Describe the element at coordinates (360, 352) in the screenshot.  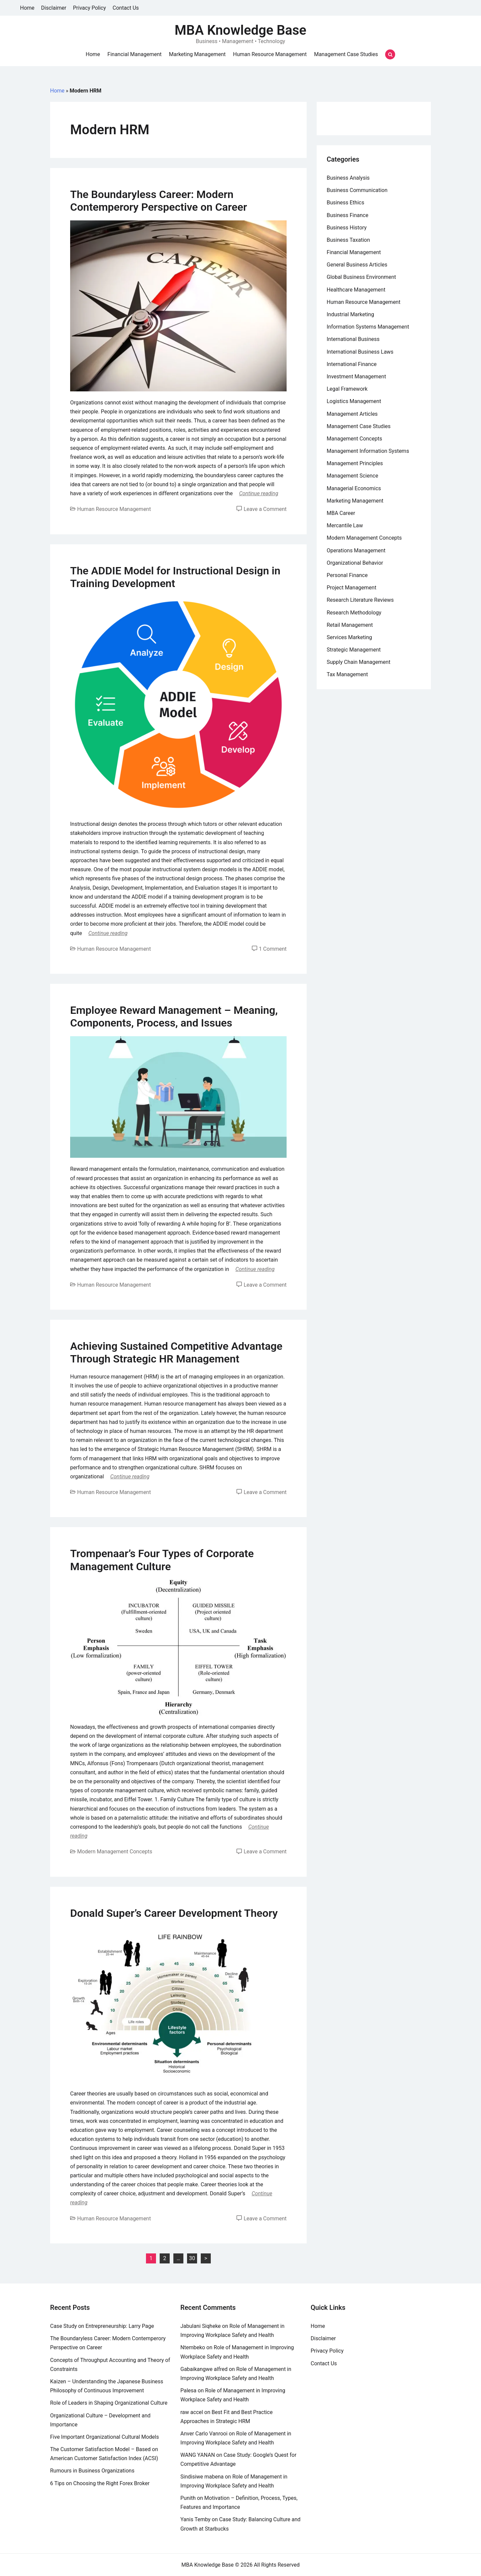
I see `International Business Laws` at that location.